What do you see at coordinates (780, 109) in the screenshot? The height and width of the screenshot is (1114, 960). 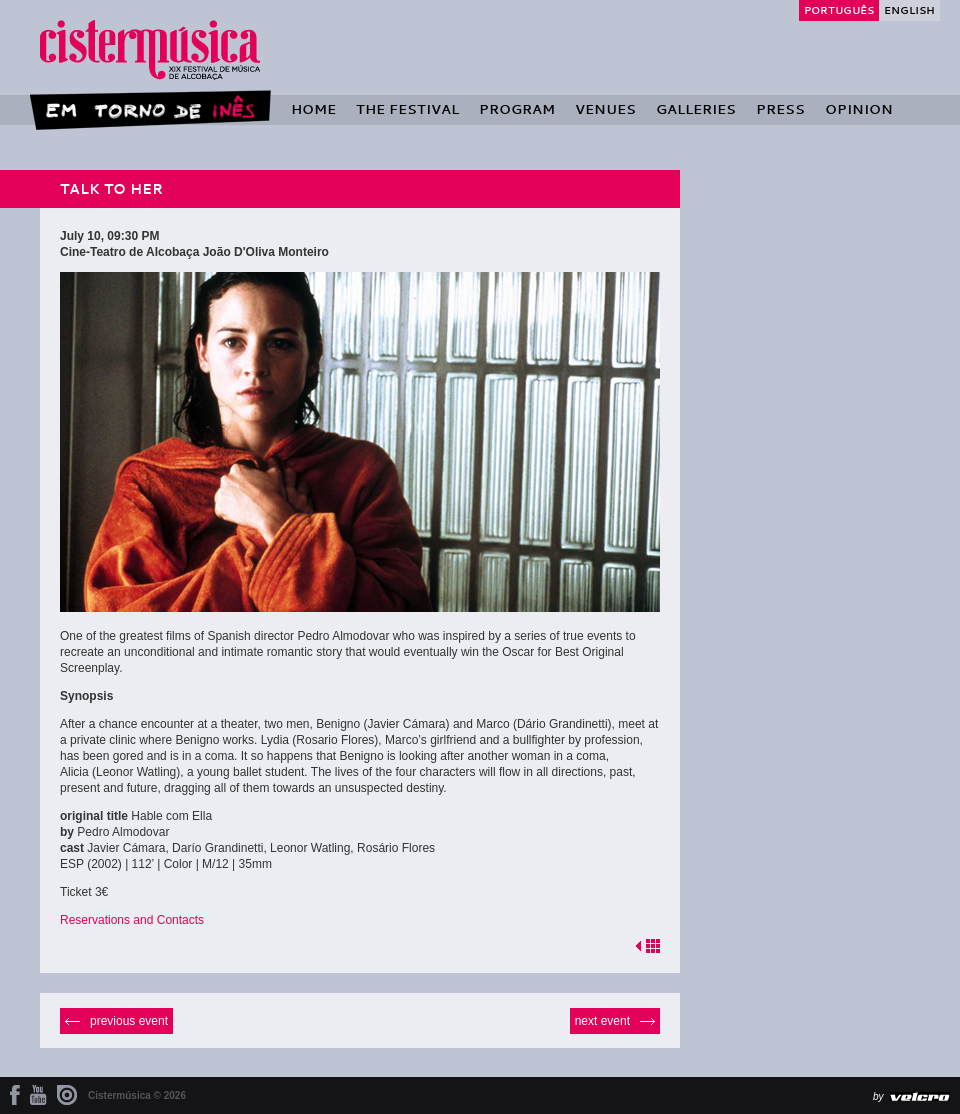 I see `Press` at bounding box center [780, 109].